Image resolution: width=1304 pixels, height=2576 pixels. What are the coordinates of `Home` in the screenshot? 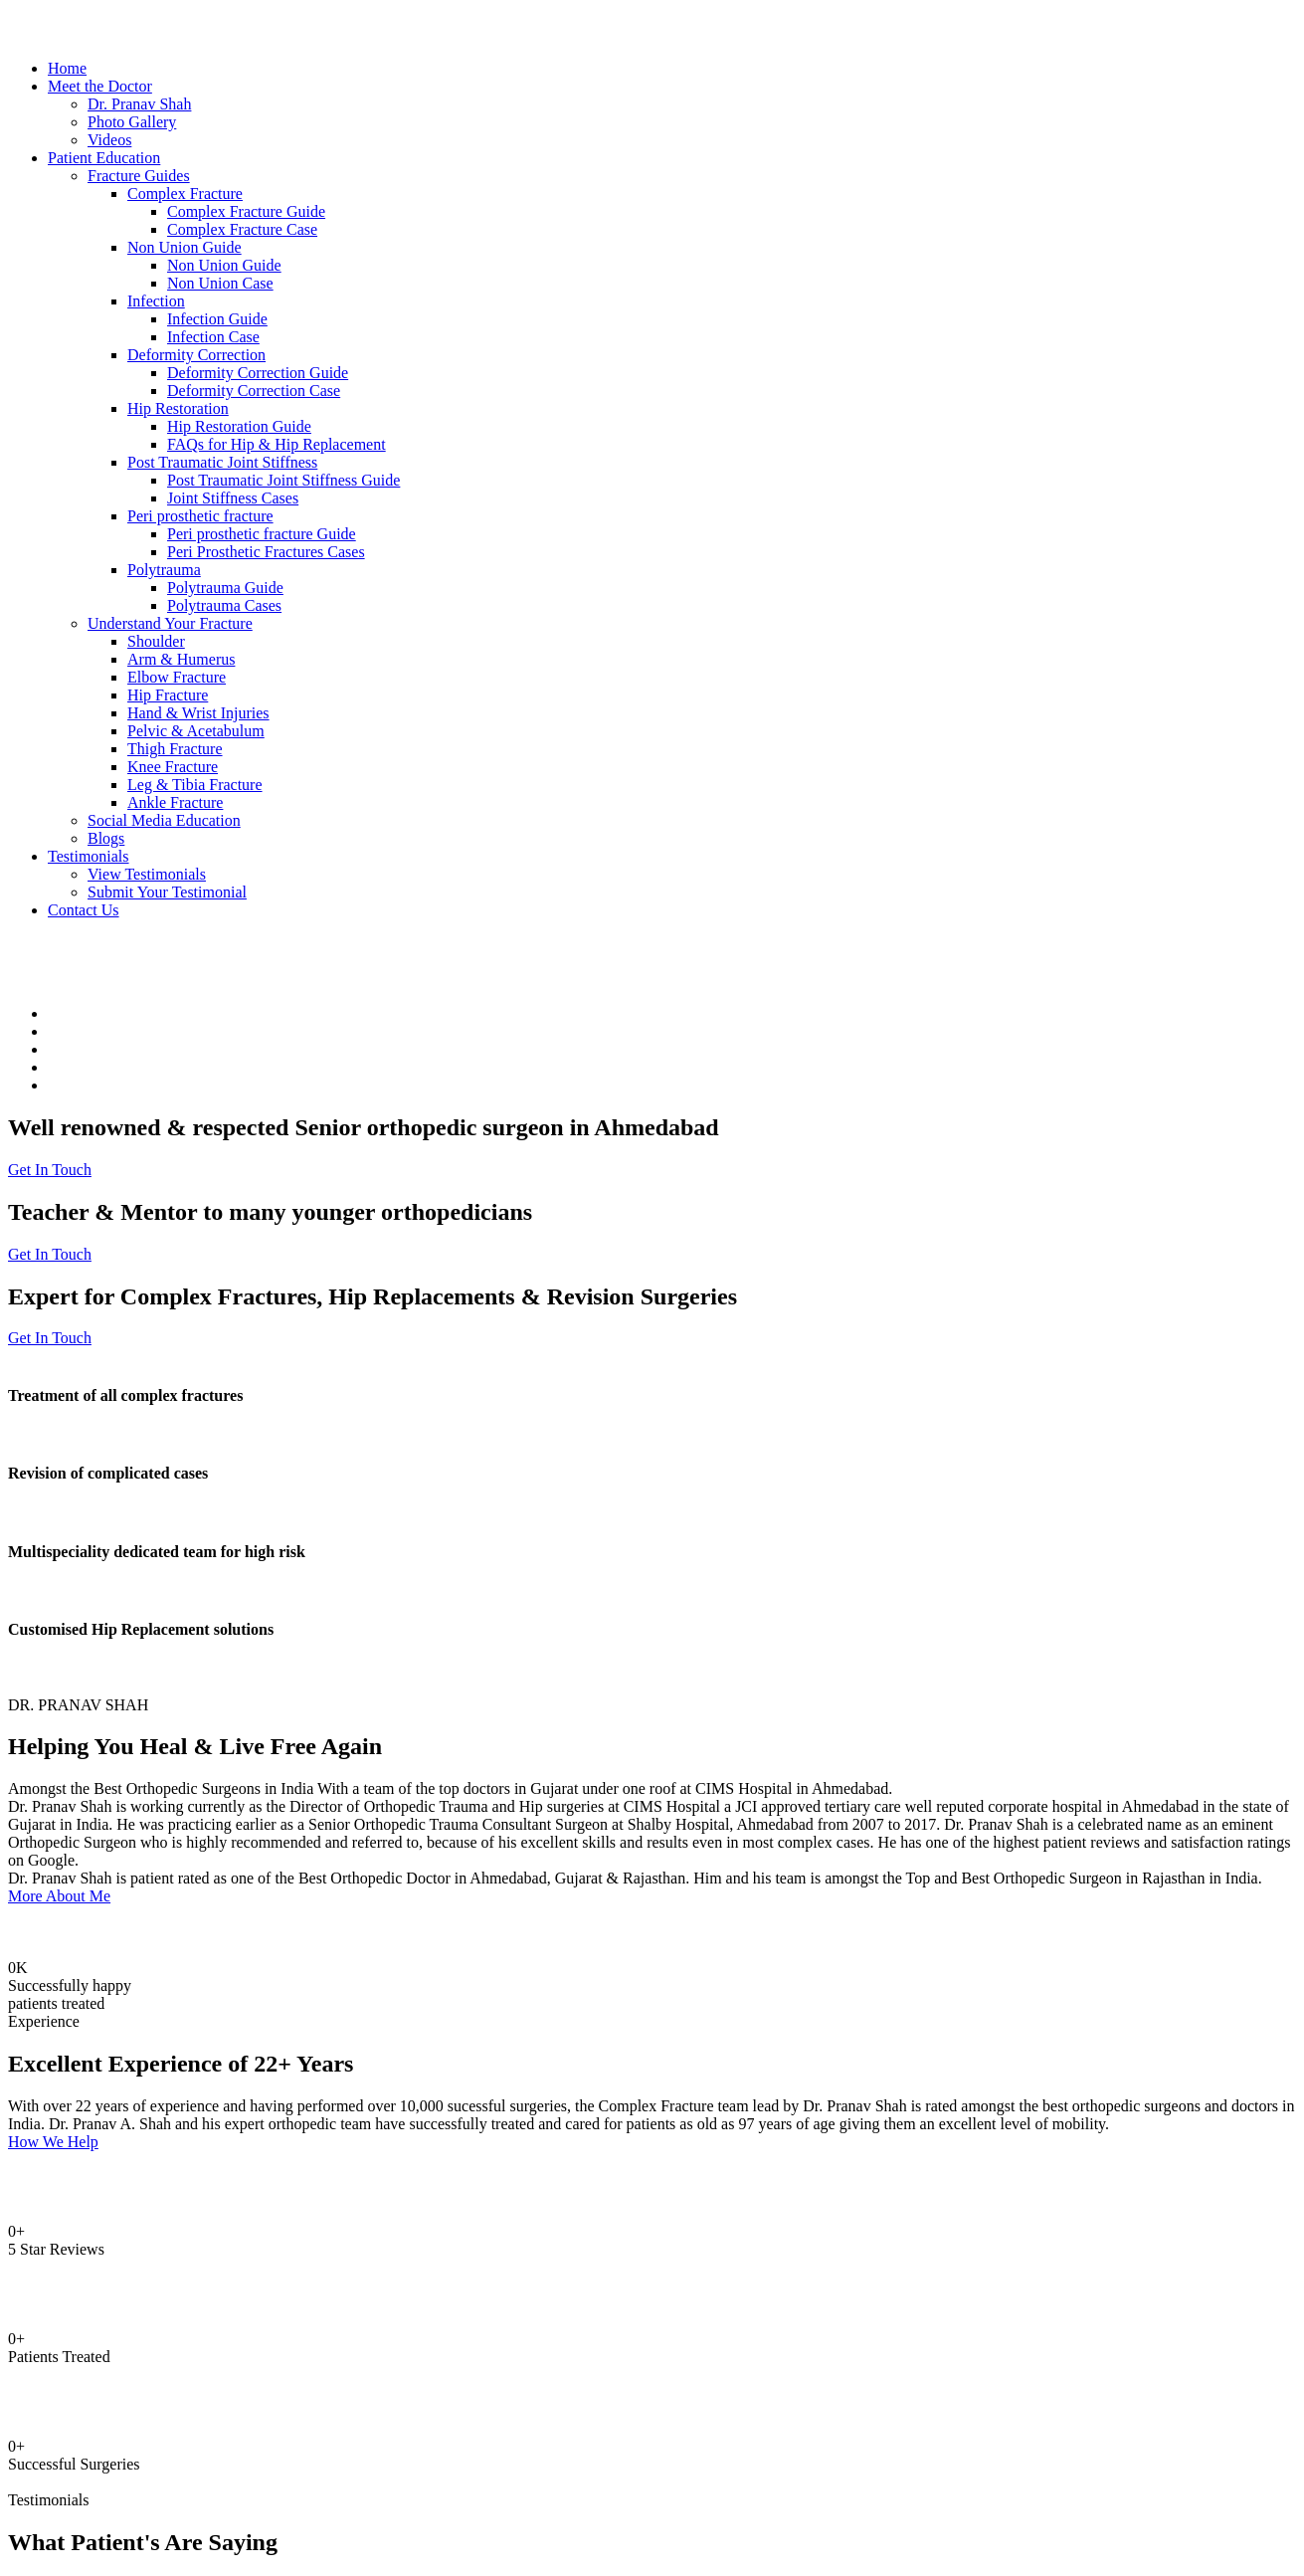 It's located at (67, 68).